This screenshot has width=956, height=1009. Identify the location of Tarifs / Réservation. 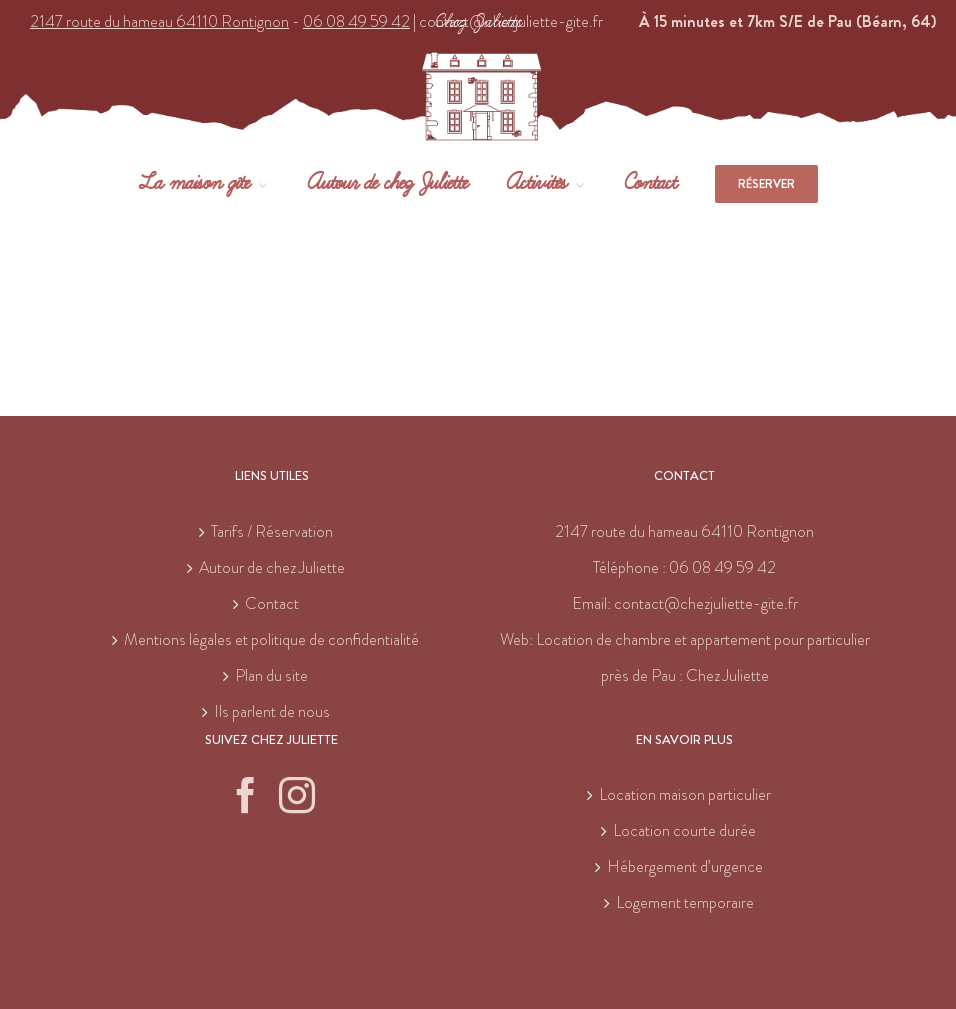
(272, 531).